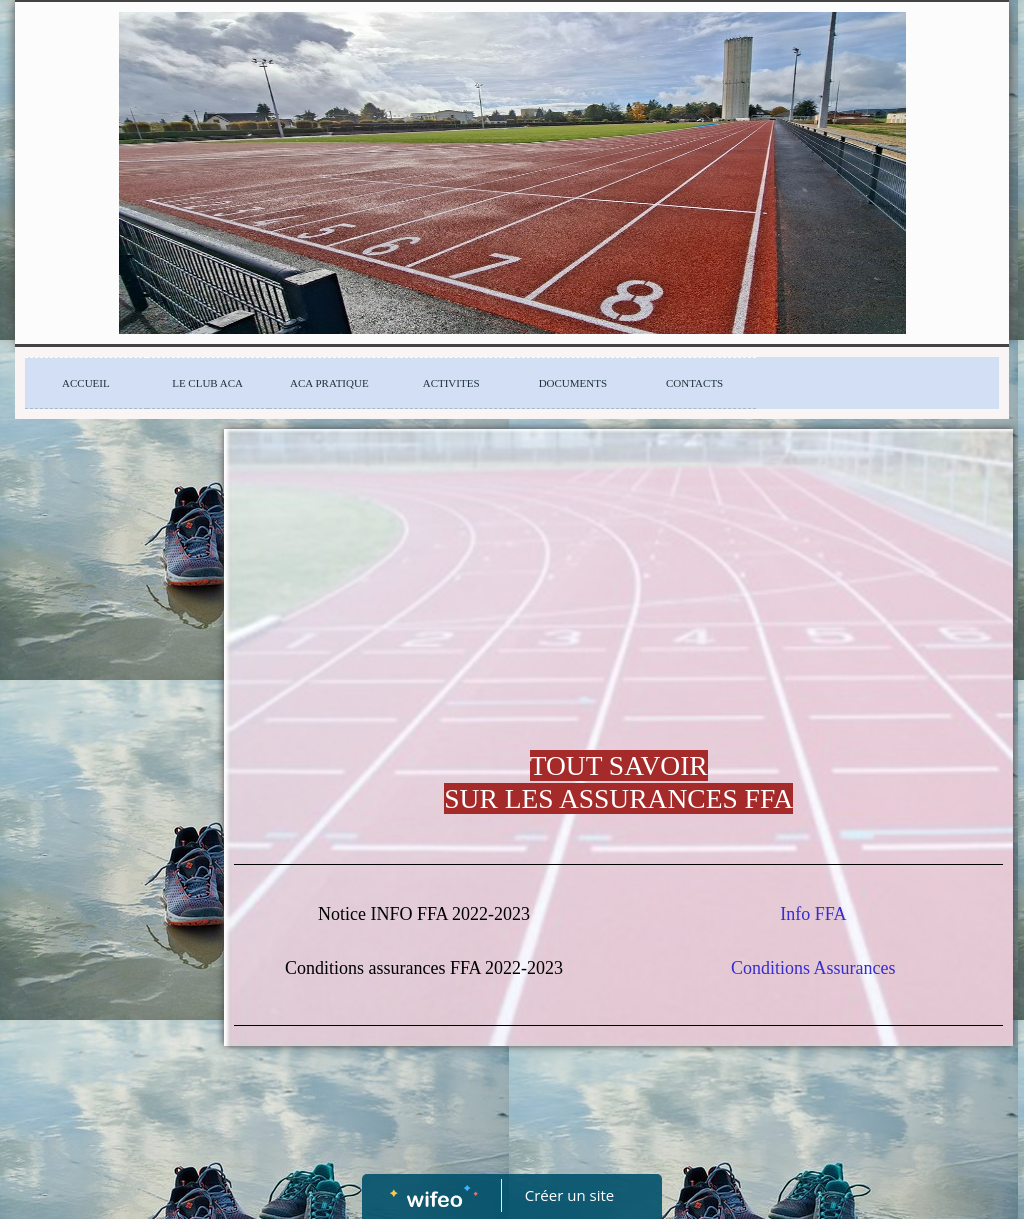 This screenshot has width=1024, height=1219. What do you see at coordinates (207, 383) in the screenshot?
I see `LE CLUB ACA` at bounding box center [207, 383].